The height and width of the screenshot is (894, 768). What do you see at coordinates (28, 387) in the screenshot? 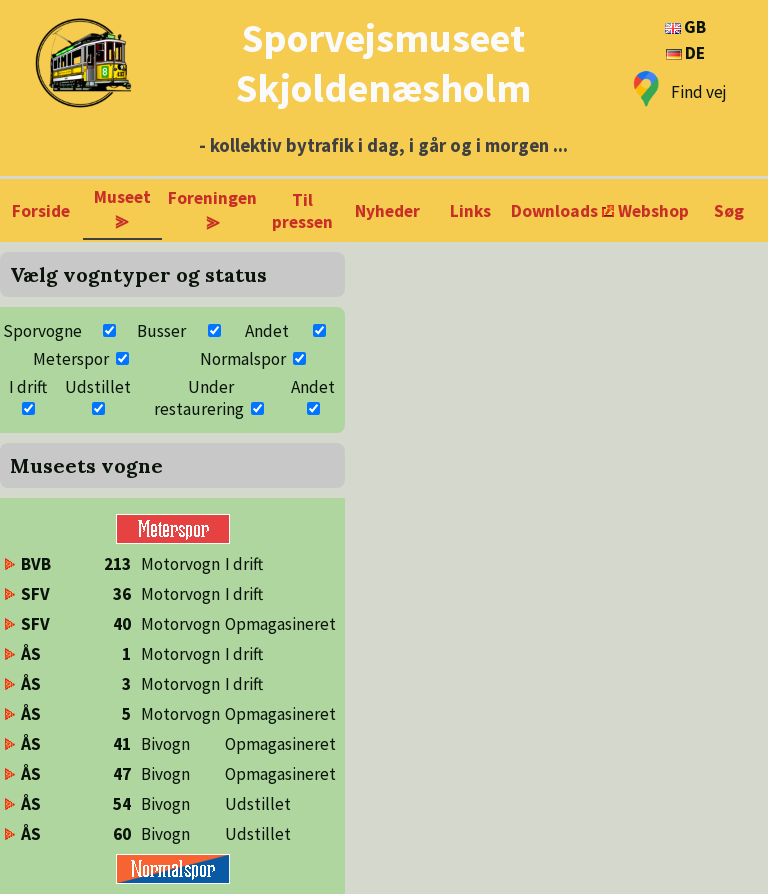
I see `I drift` at bounding box center [28, 387].